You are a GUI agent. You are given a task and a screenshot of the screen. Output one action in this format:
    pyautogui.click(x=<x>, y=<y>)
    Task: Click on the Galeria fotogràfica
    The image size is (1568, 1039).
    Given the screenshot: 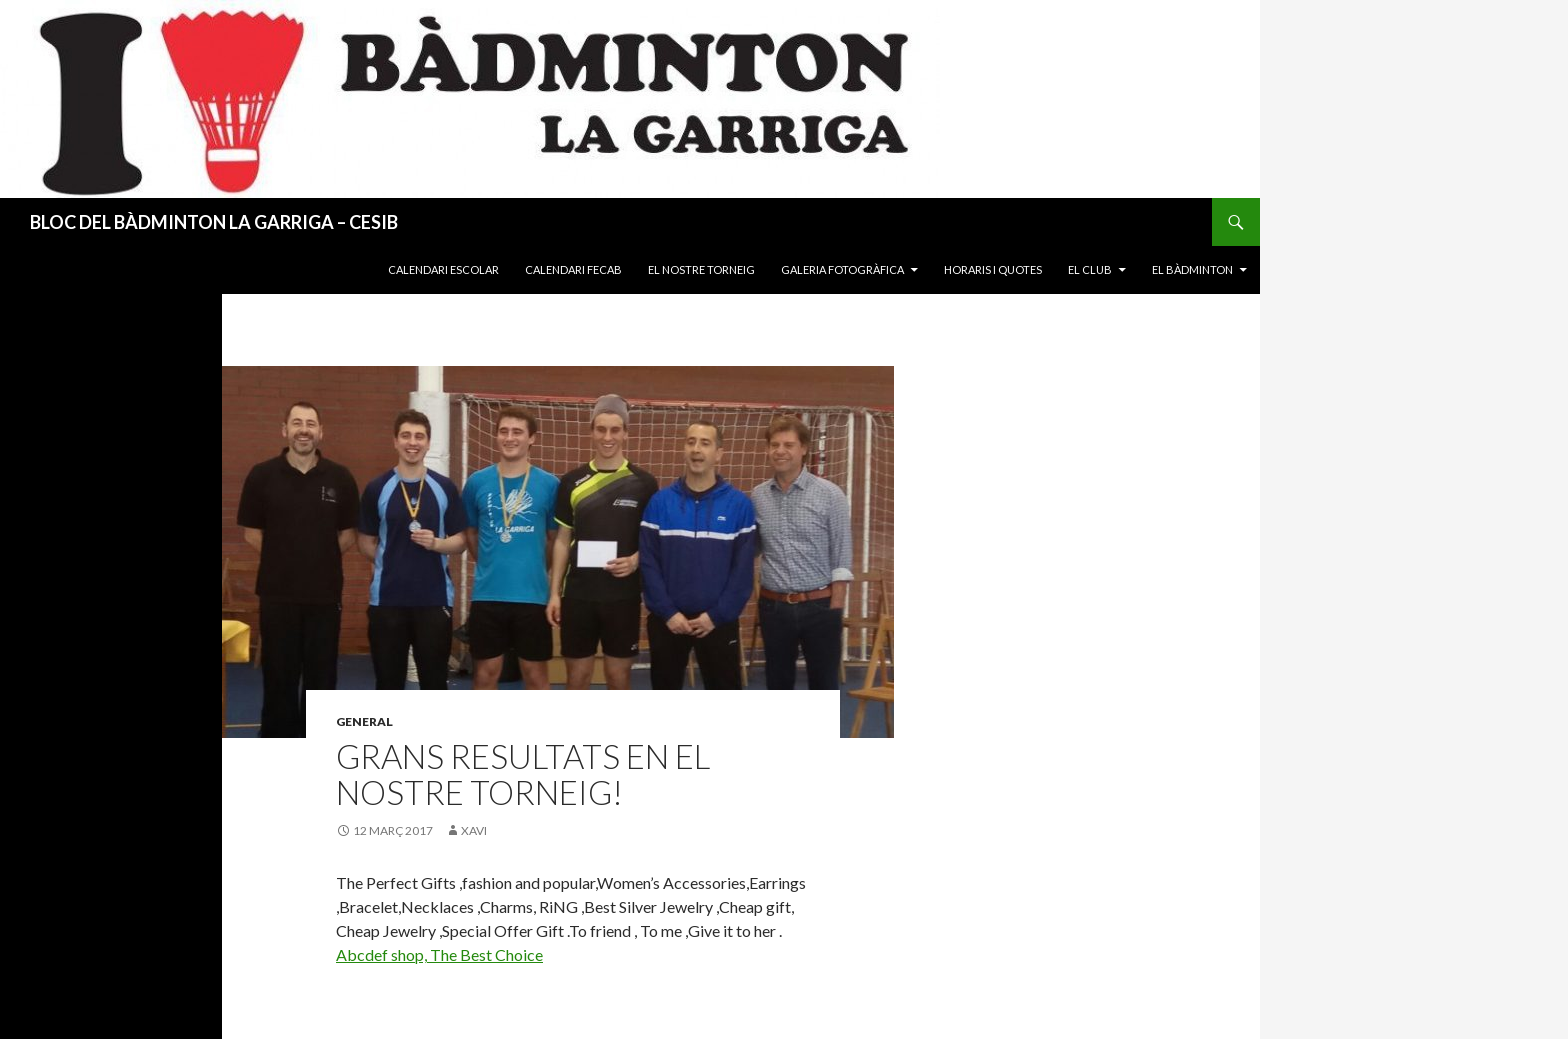 What is the action you would take?
    pyautogui.click(x=842, y=269)
    